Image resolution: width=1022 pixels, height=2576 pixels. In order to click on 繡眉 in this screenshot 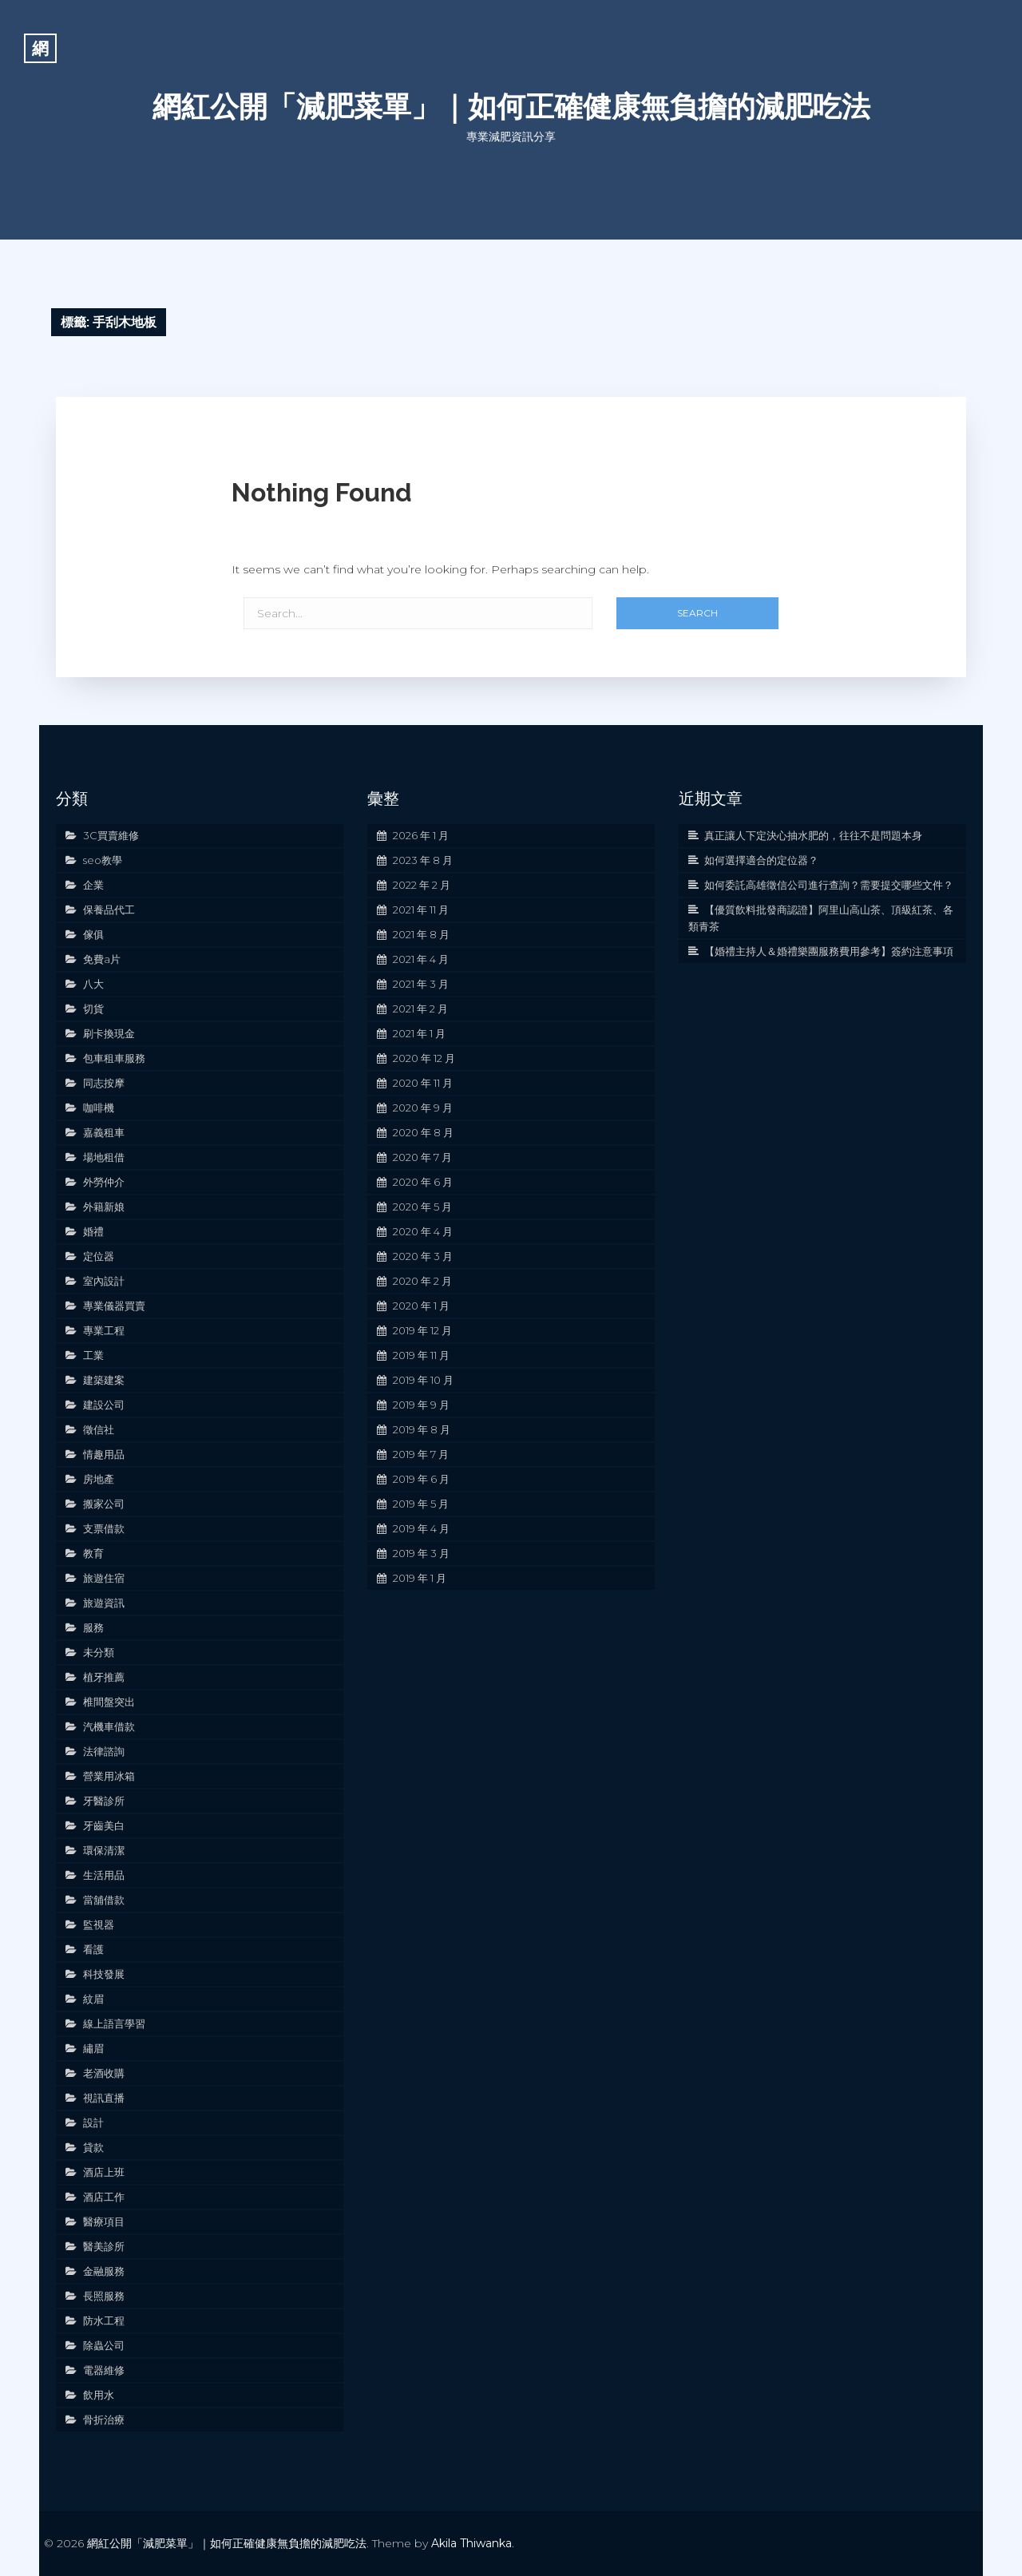, I will do `click(93, 2048)`.